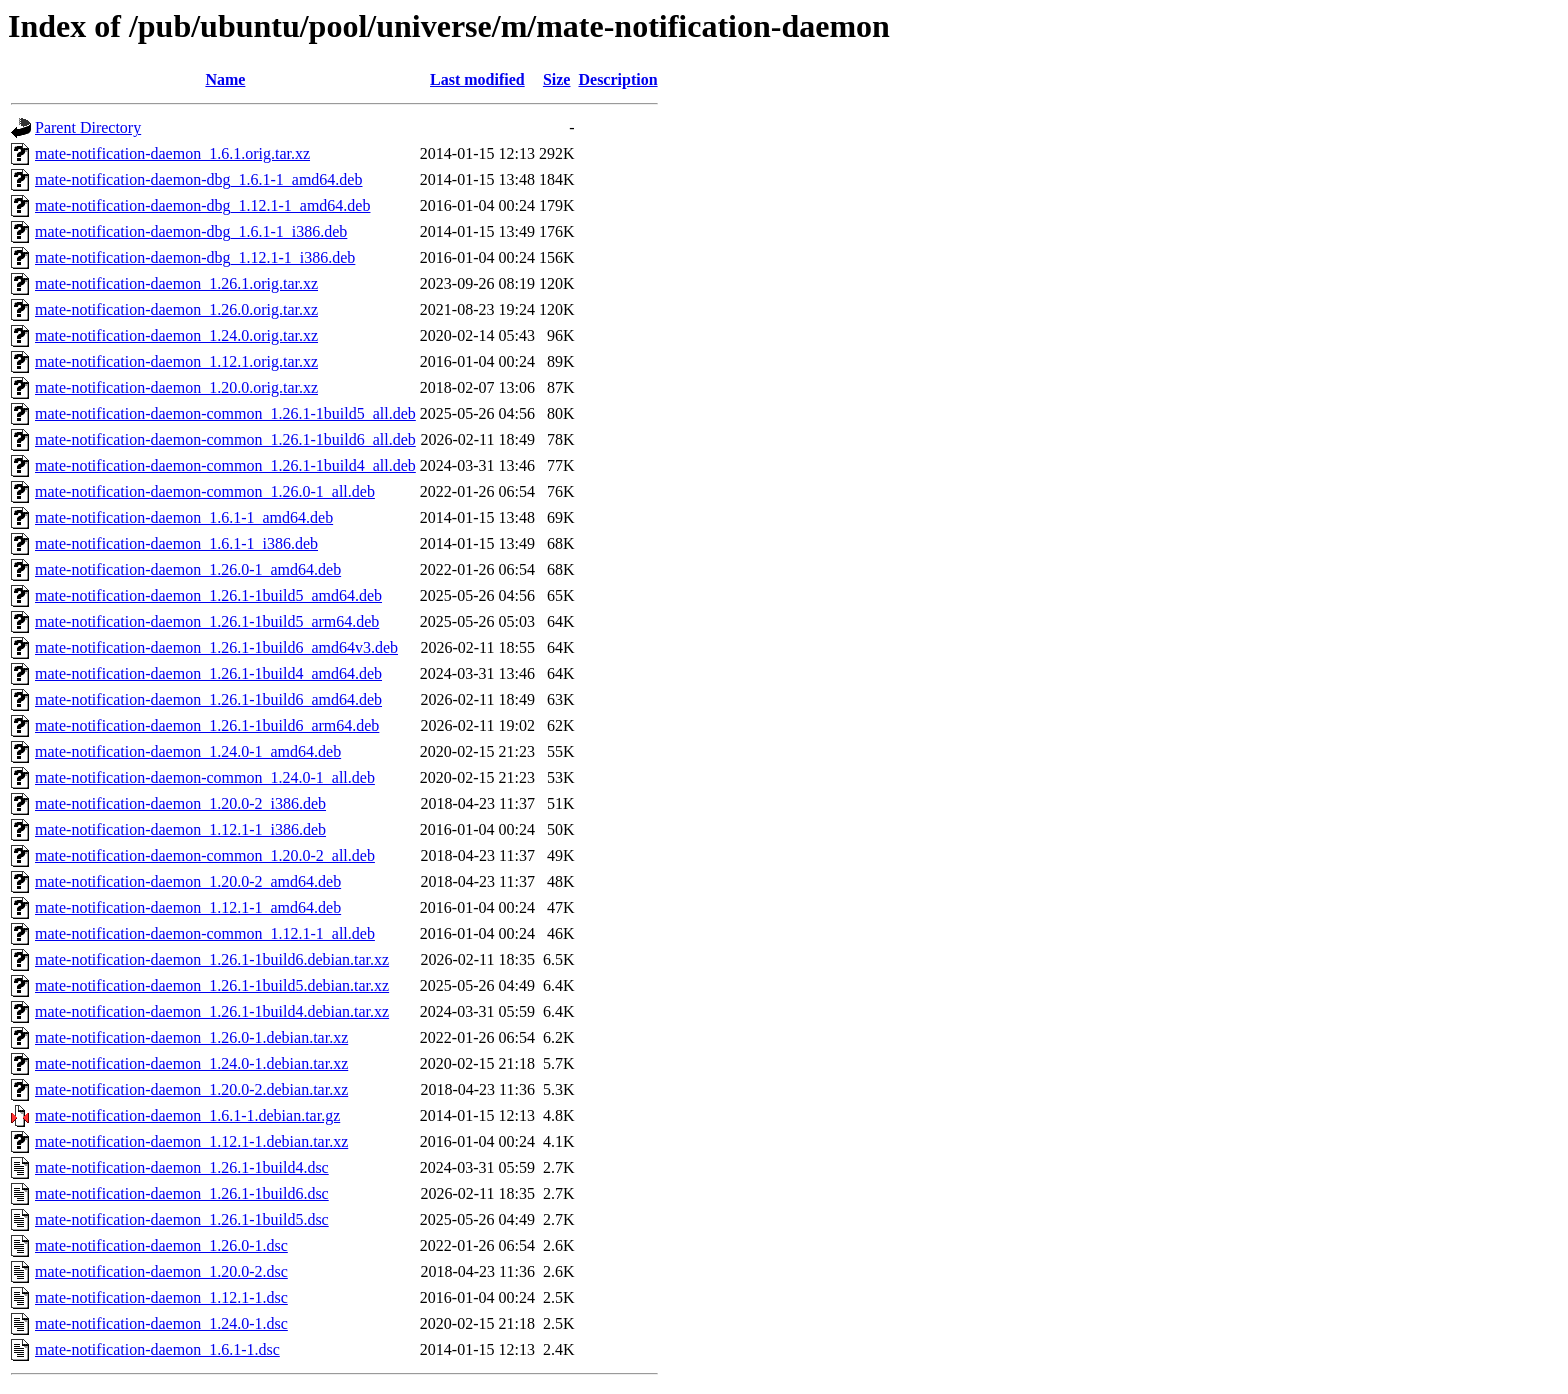  What do you see at coordinates (207, 725) in the screenshot?
I see `mate-notification-daemon_1.26.1-1build6_arm64.deb` at bounding box center [207, 725].